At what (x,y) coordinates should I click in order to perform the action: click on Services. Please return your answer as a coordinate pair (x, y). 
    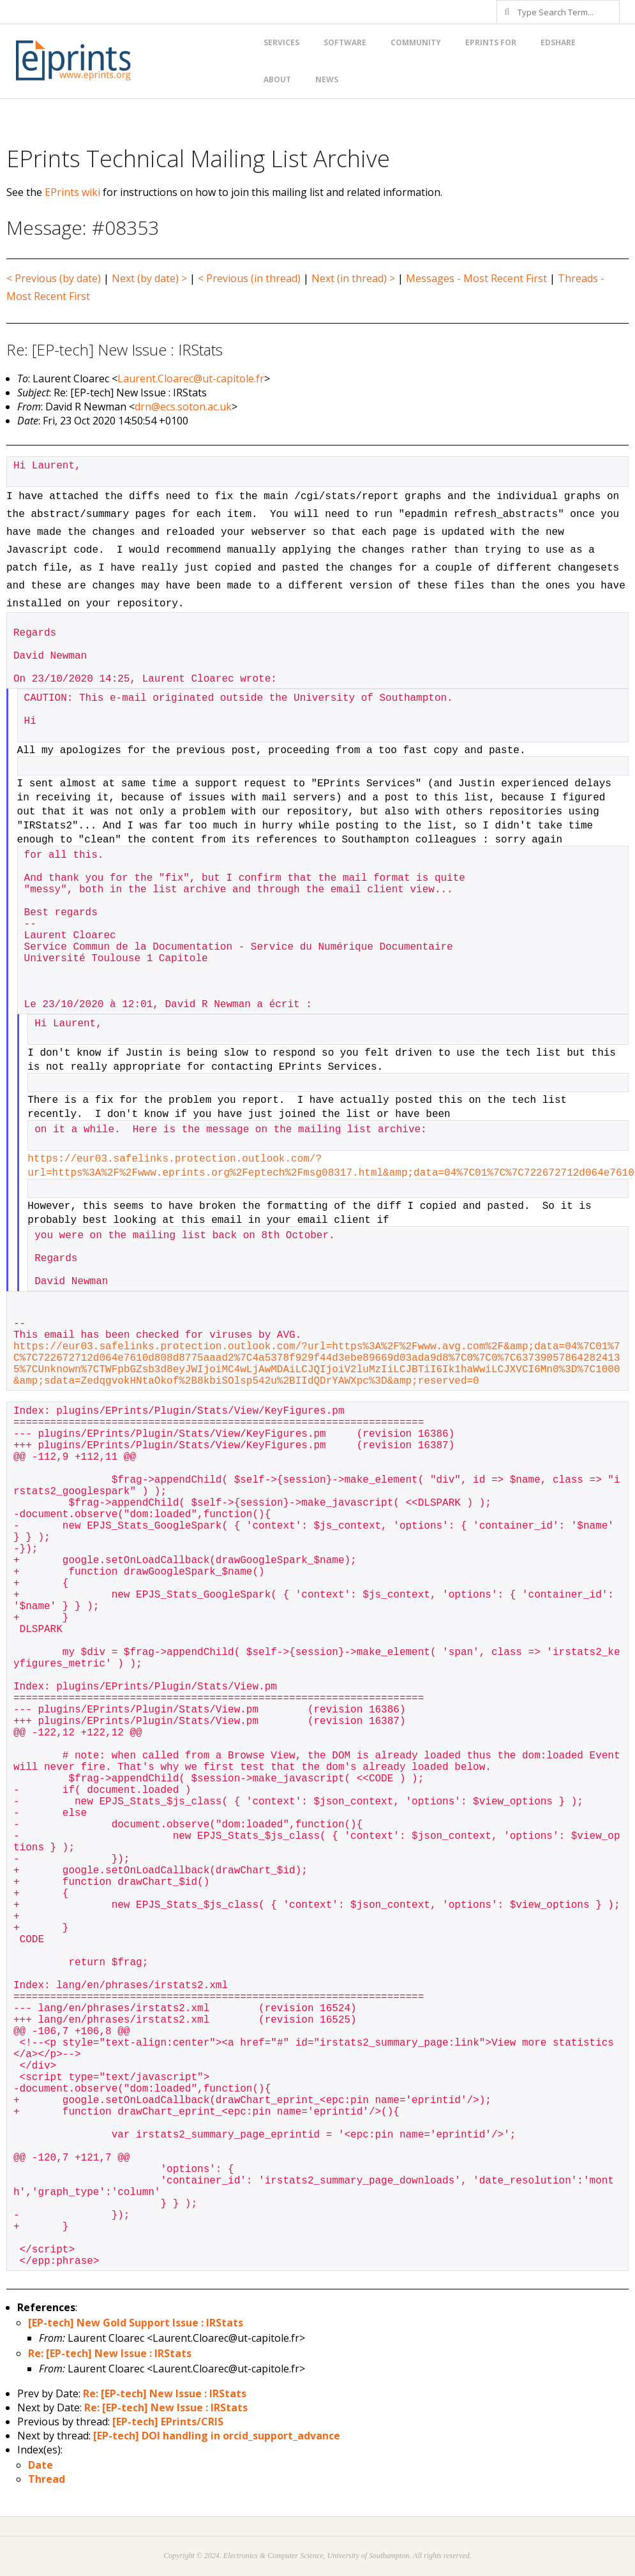
    Looking at the image, I should click on (281, 42).